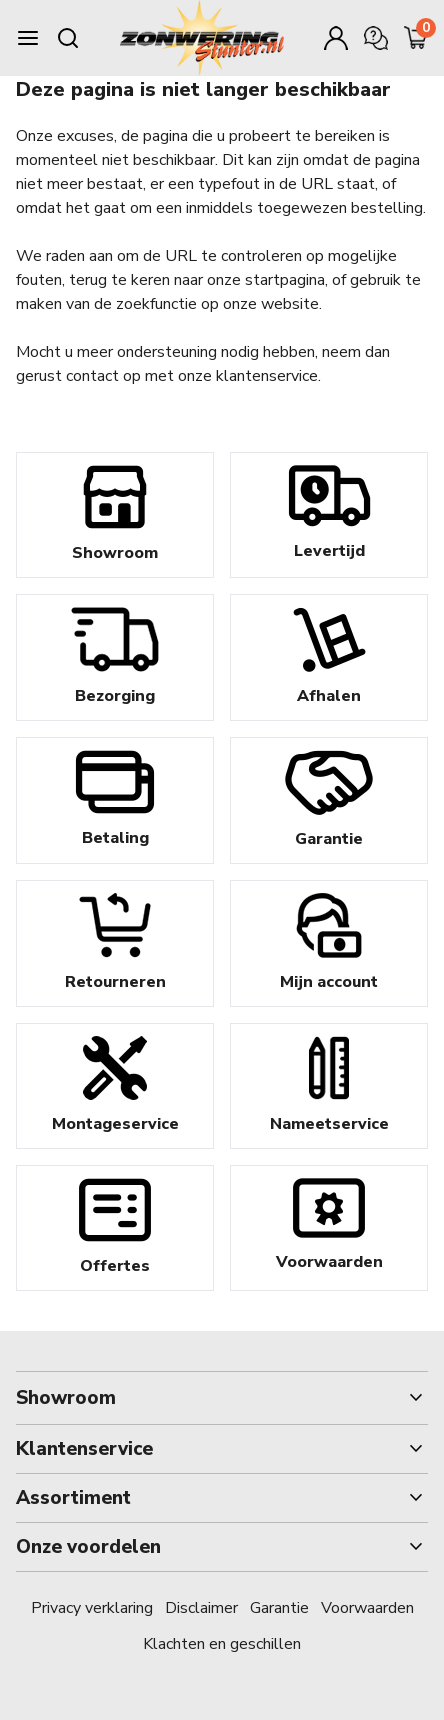  Describe the element at coordinates (279, 1608) in the screenshot. I see `Garantie` at that location.